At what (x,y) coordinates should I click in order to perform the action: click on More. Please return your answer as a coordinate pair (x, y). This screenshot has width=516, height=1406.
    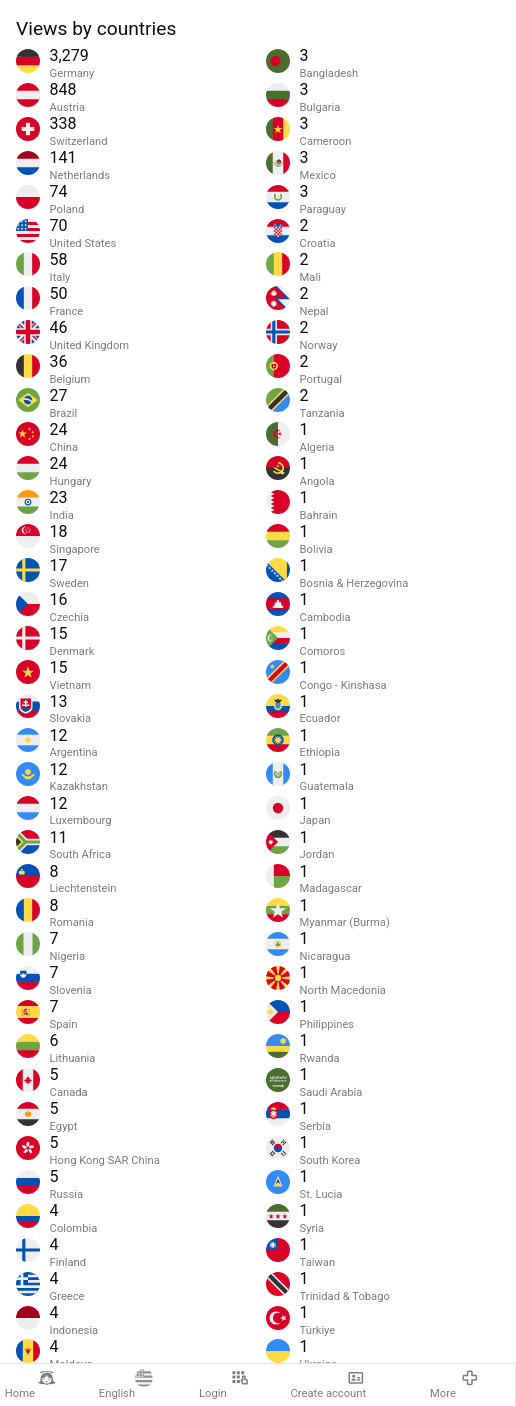
    Looking at the image, I should click on (454, 1384).